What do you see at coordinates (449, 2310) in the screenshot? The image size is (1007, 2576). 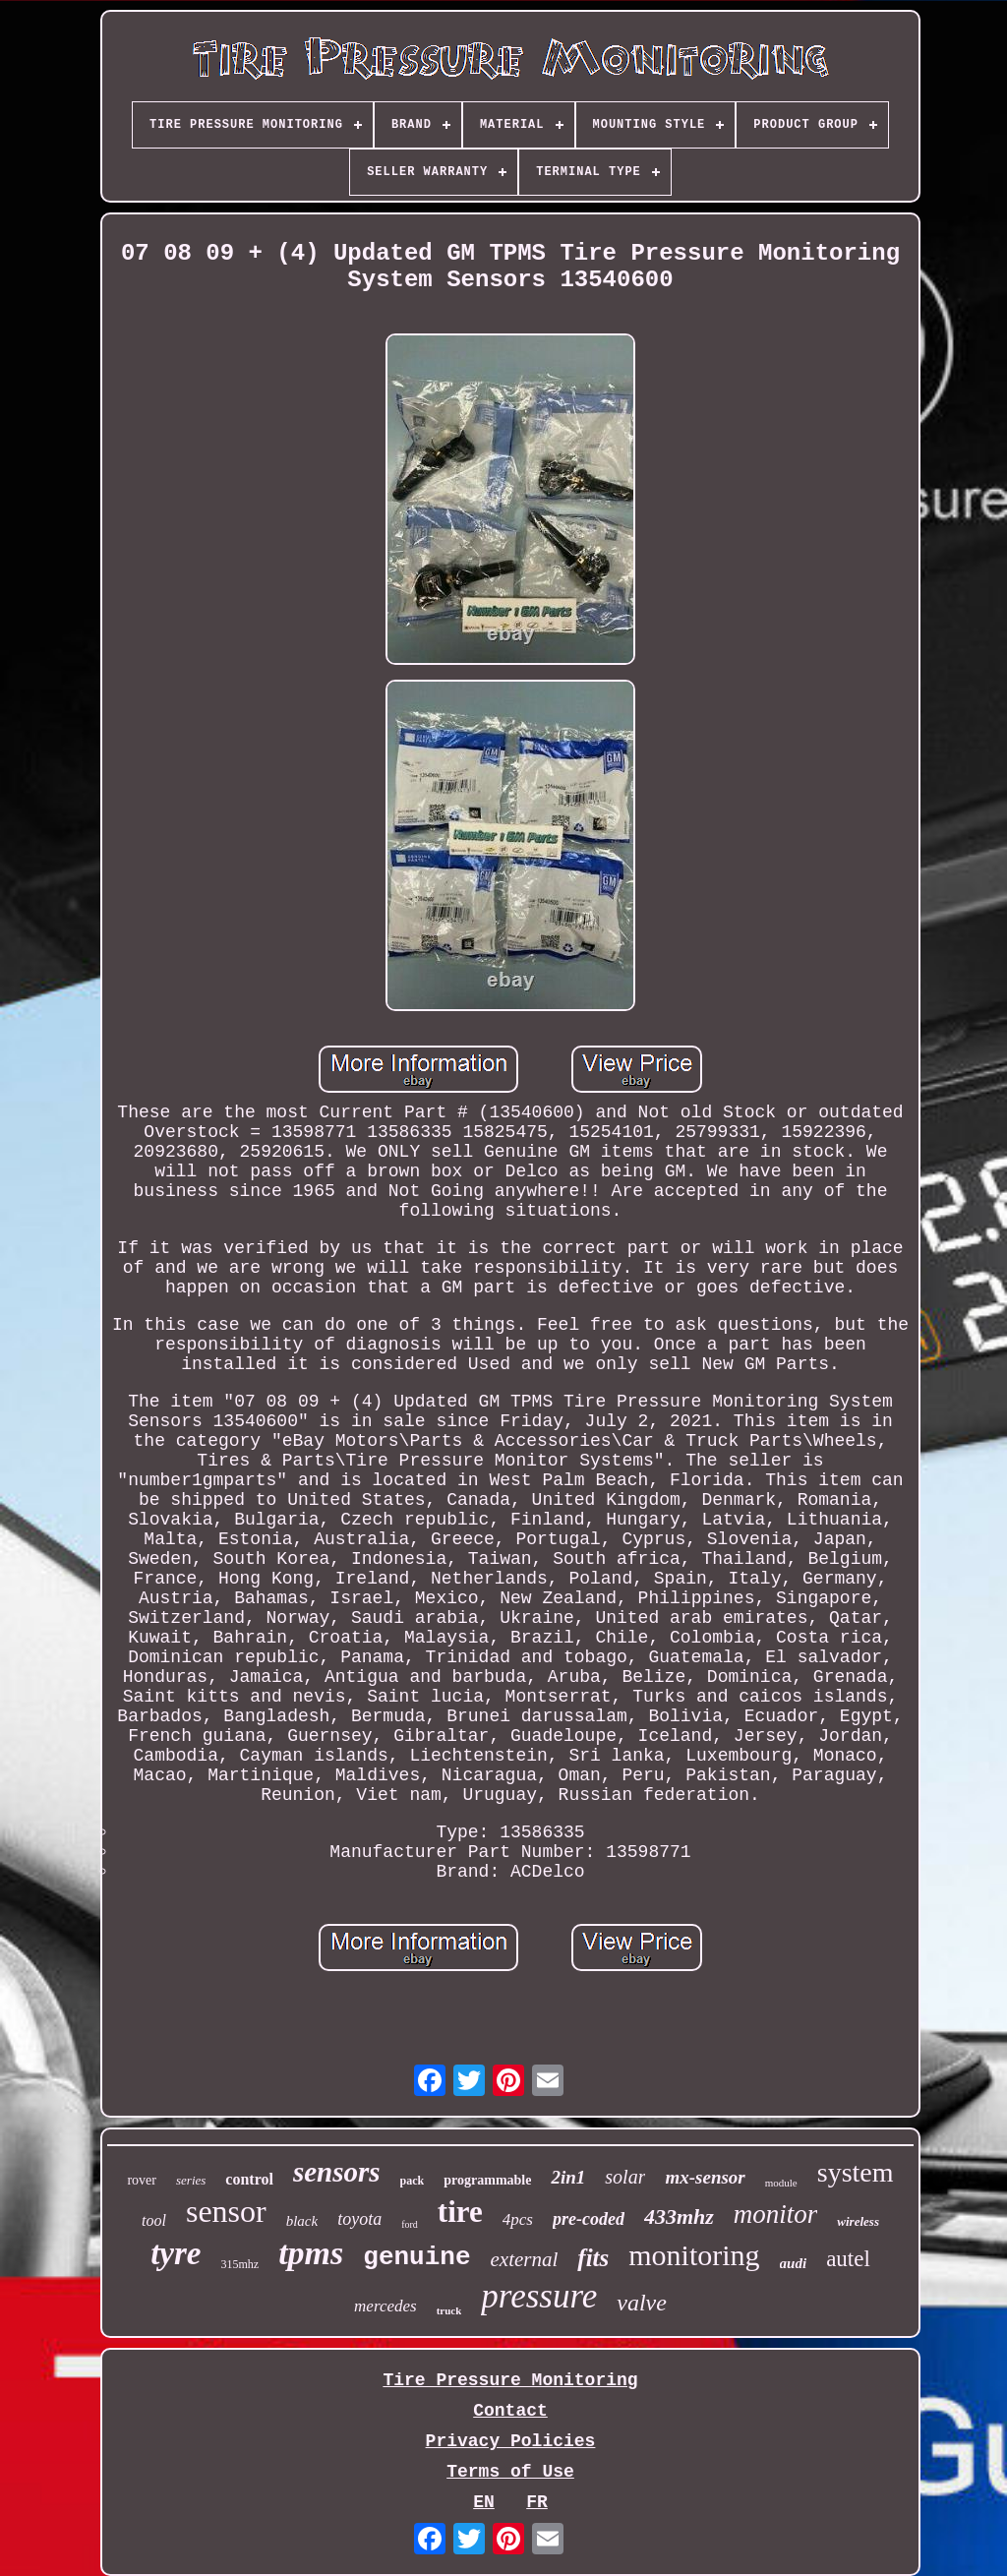 I see `truck` at bounding box center [449, 2310].